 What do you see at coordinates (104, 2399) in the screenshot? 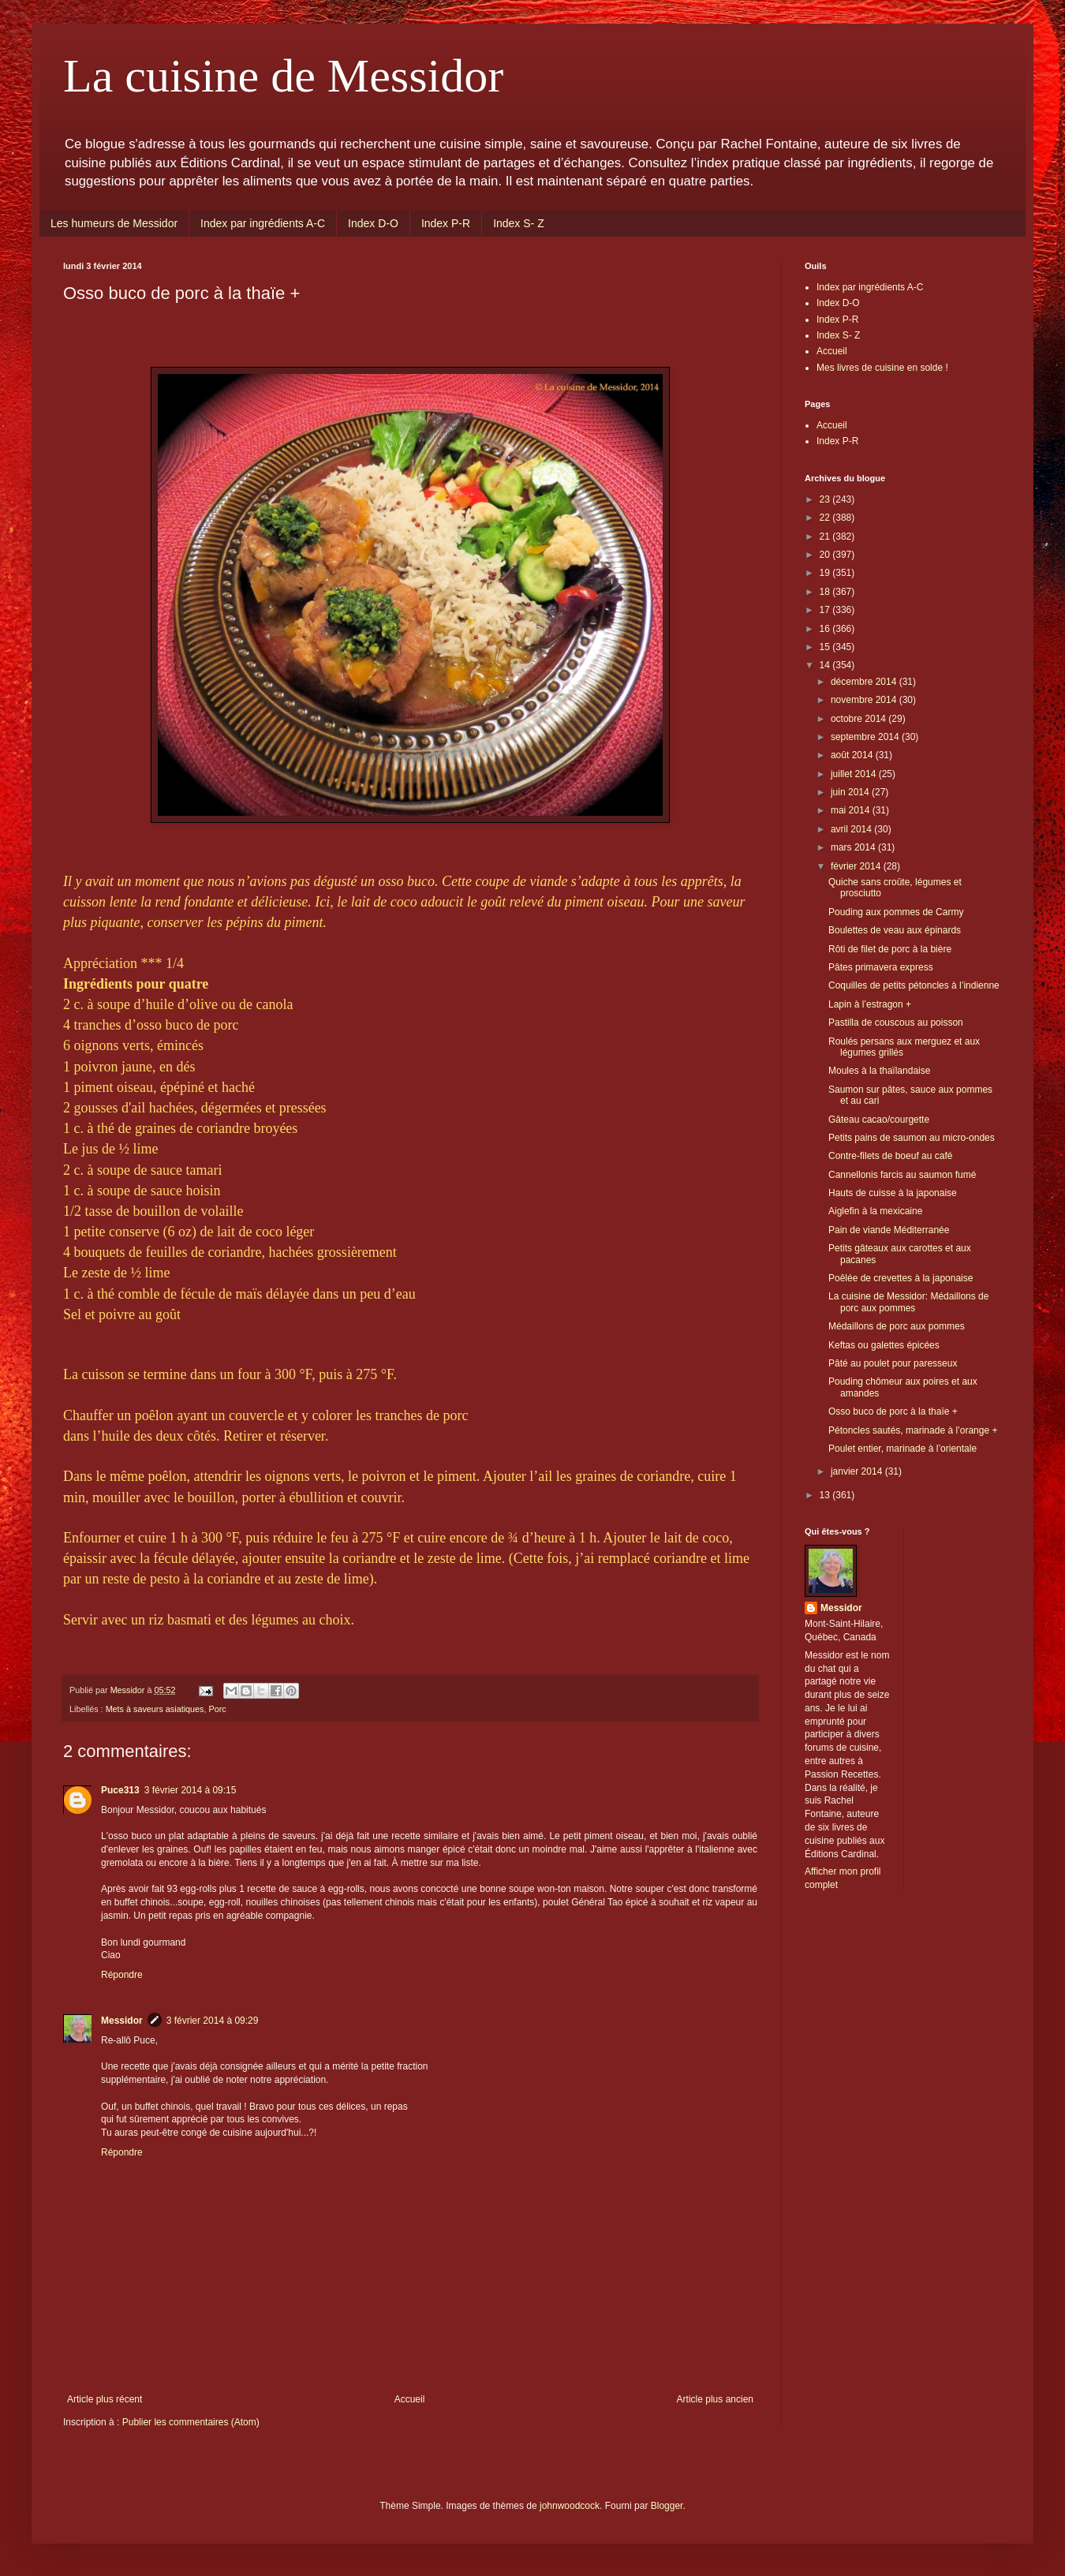
I see `Article plus récent` at bounding box center [104, 2399].